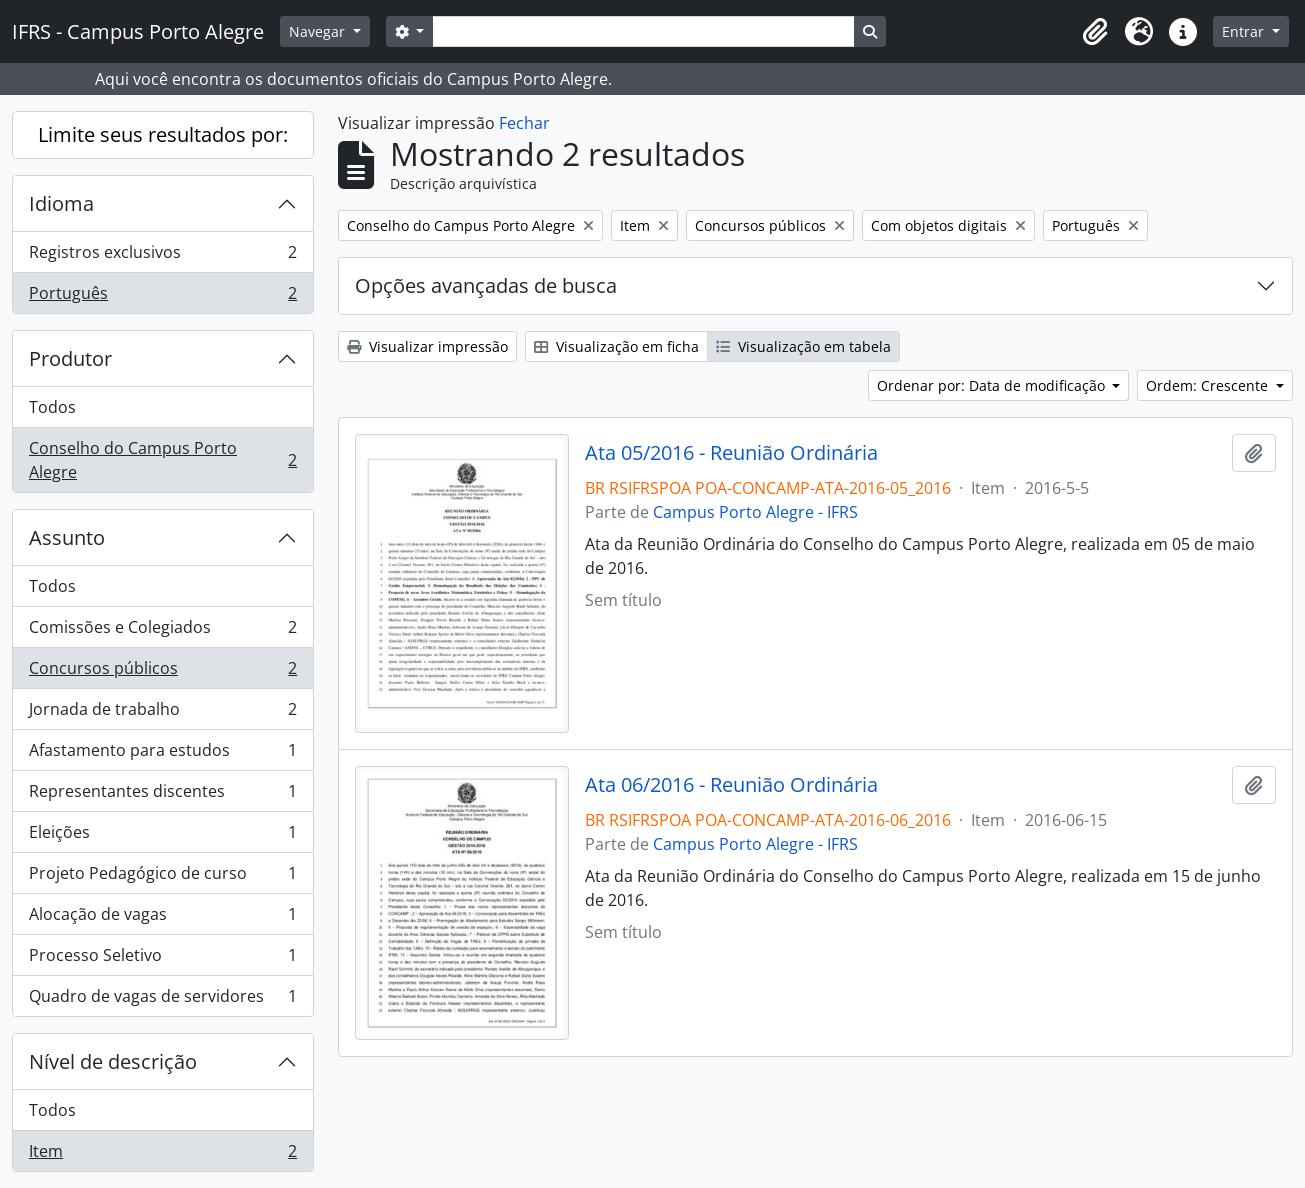 Image resolution: width=1305 pixels, height=1188 pixels. What do you see at coordinates (1245, 31) in the screenshot?
I see `Entrar` at bounding box center [1245, 31].